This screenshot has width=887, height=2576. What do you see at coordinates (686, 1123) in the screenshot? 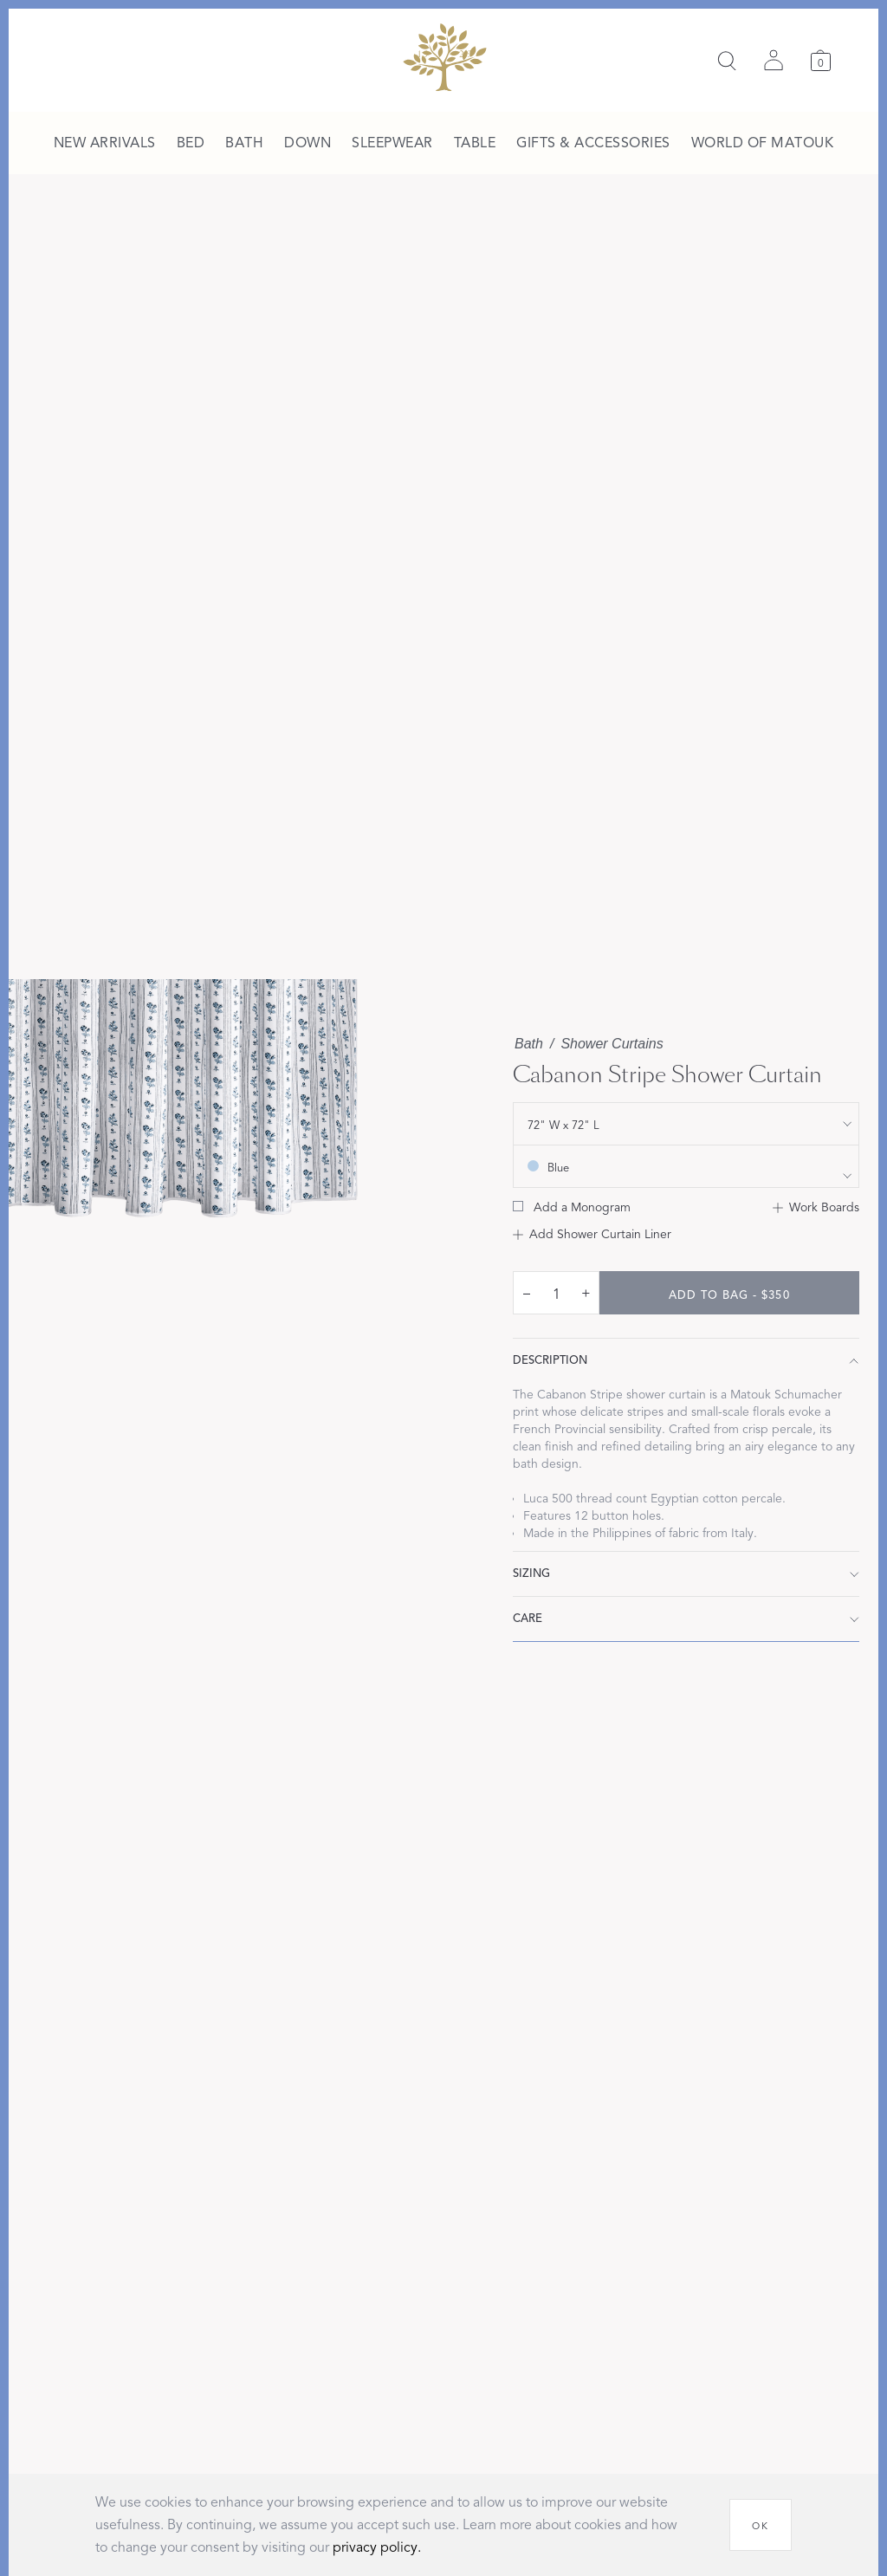
I see `[show size filter]` at bounding box center [686, 1123].